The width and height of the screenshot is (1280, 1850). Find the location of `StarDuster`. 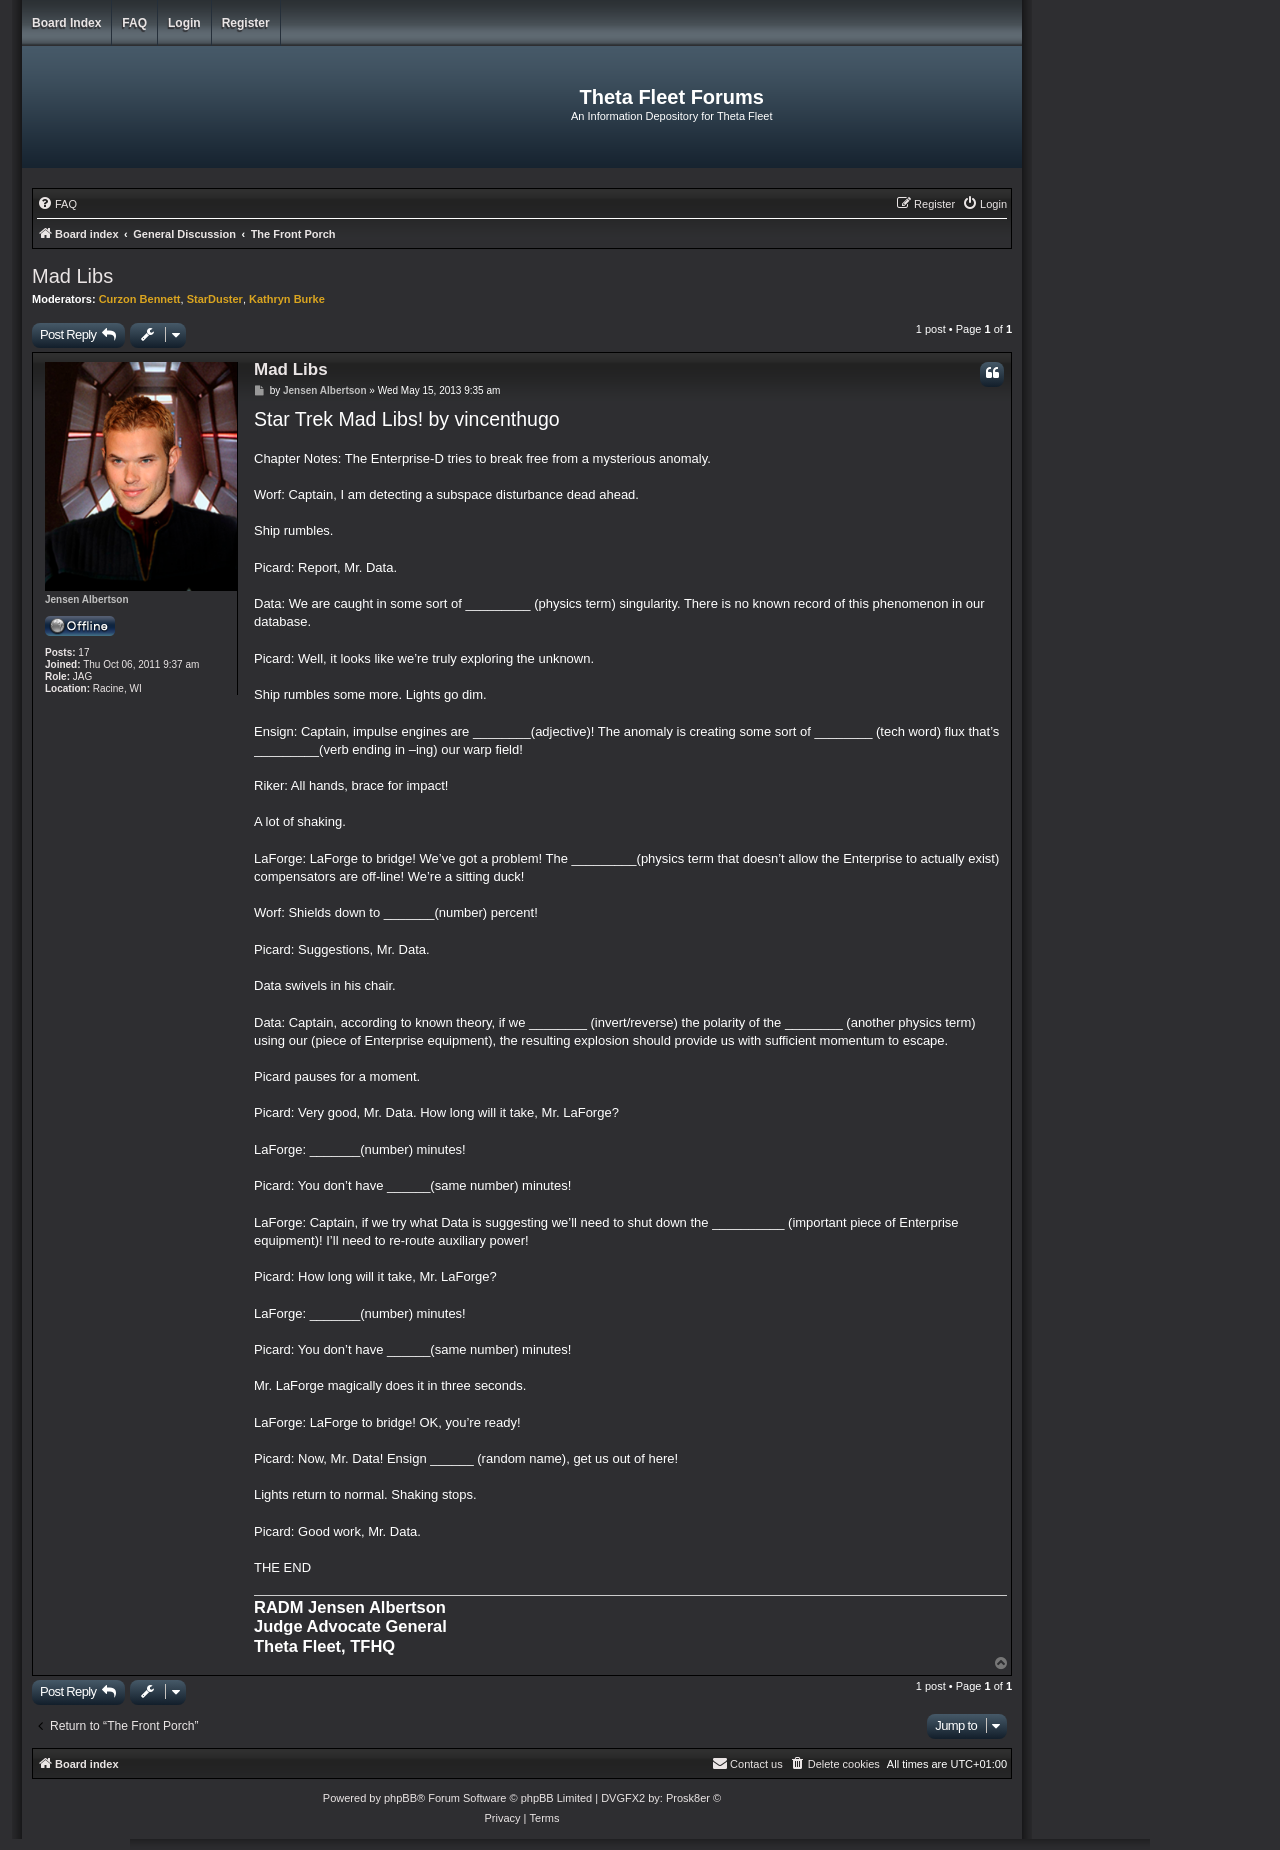

StarDuster is located at coordinates (215, 299).